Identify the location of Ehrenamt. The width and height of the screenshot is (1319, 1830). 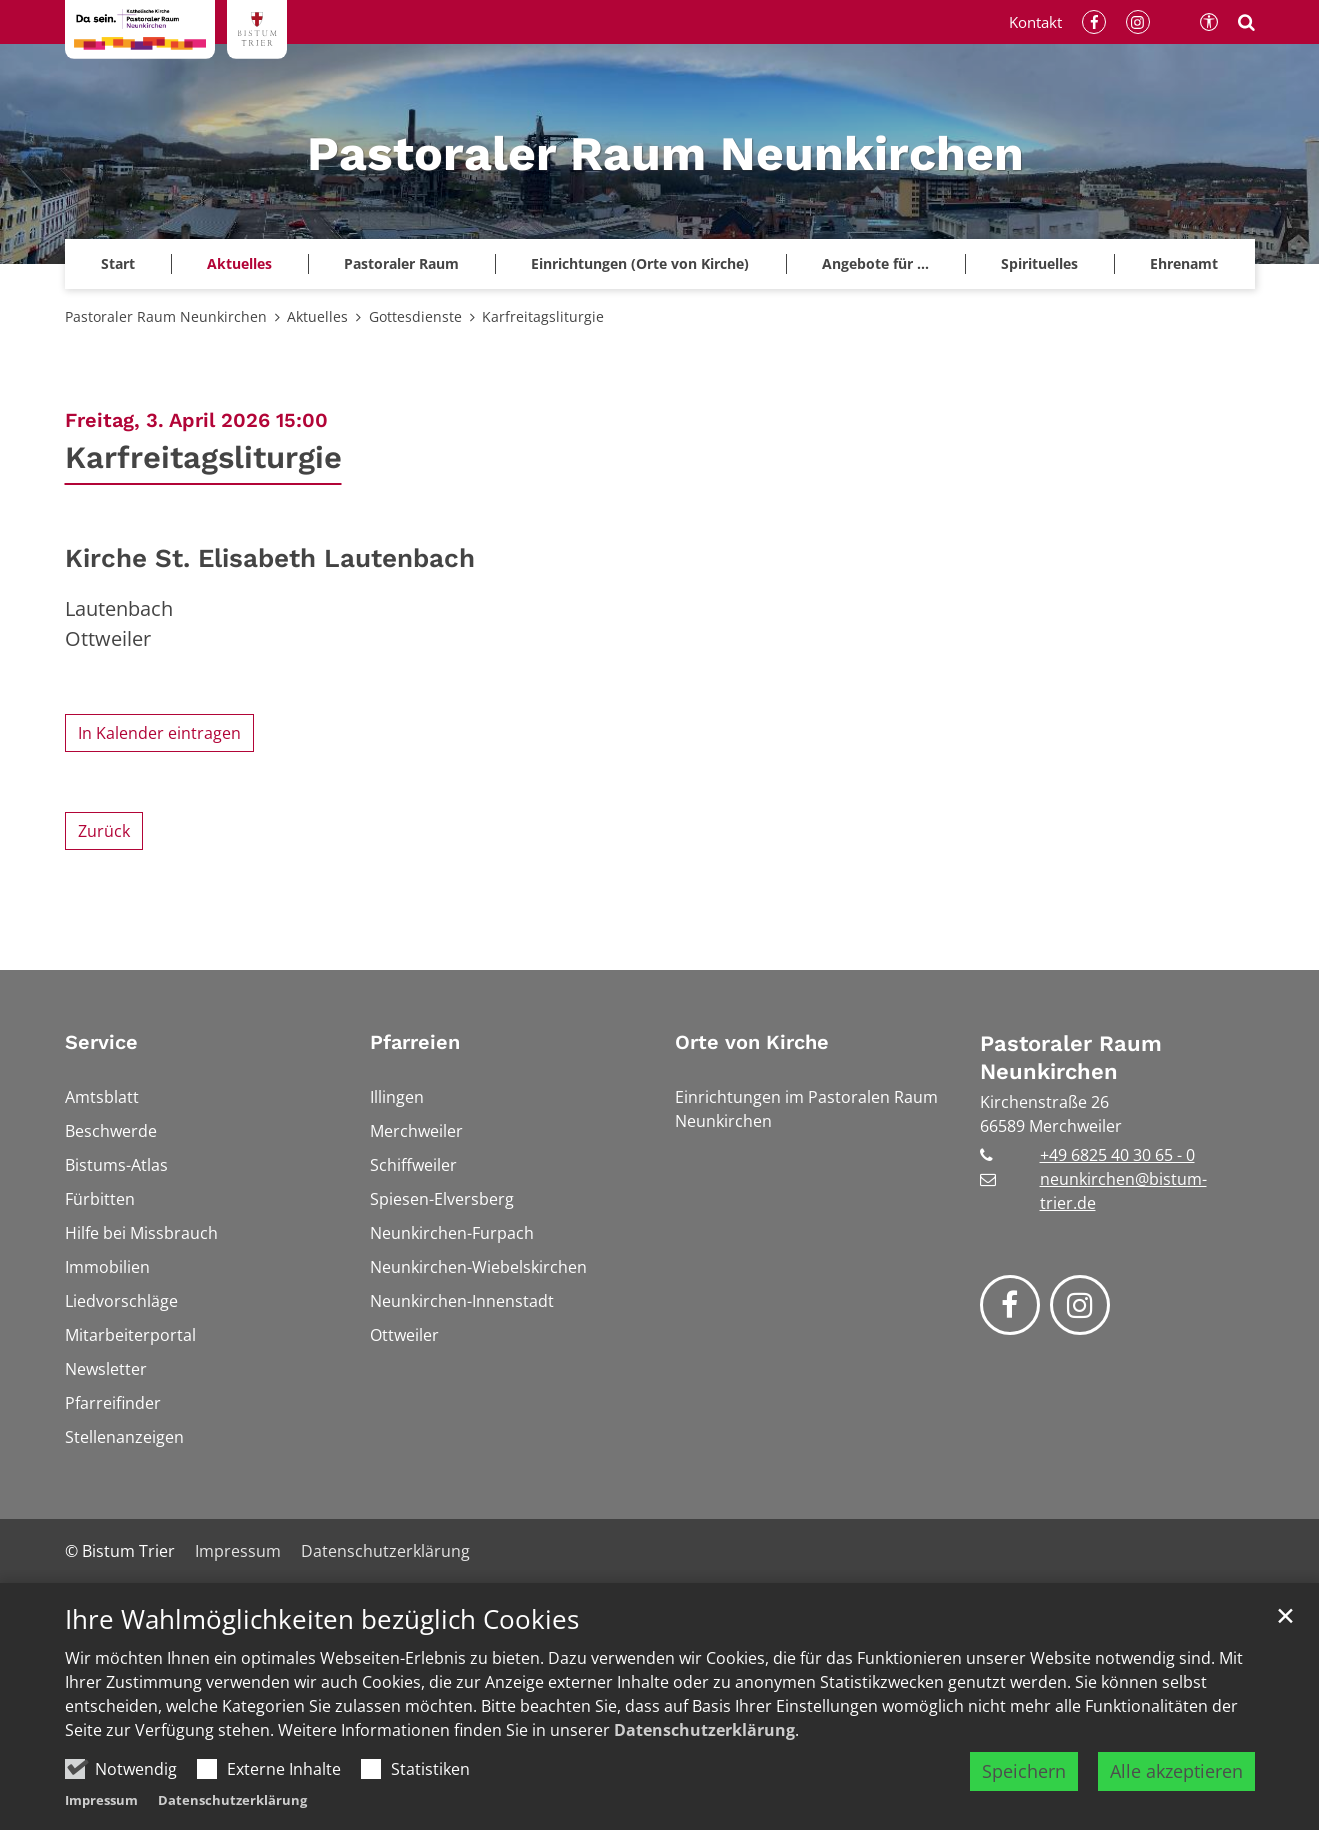
(1184, 263).